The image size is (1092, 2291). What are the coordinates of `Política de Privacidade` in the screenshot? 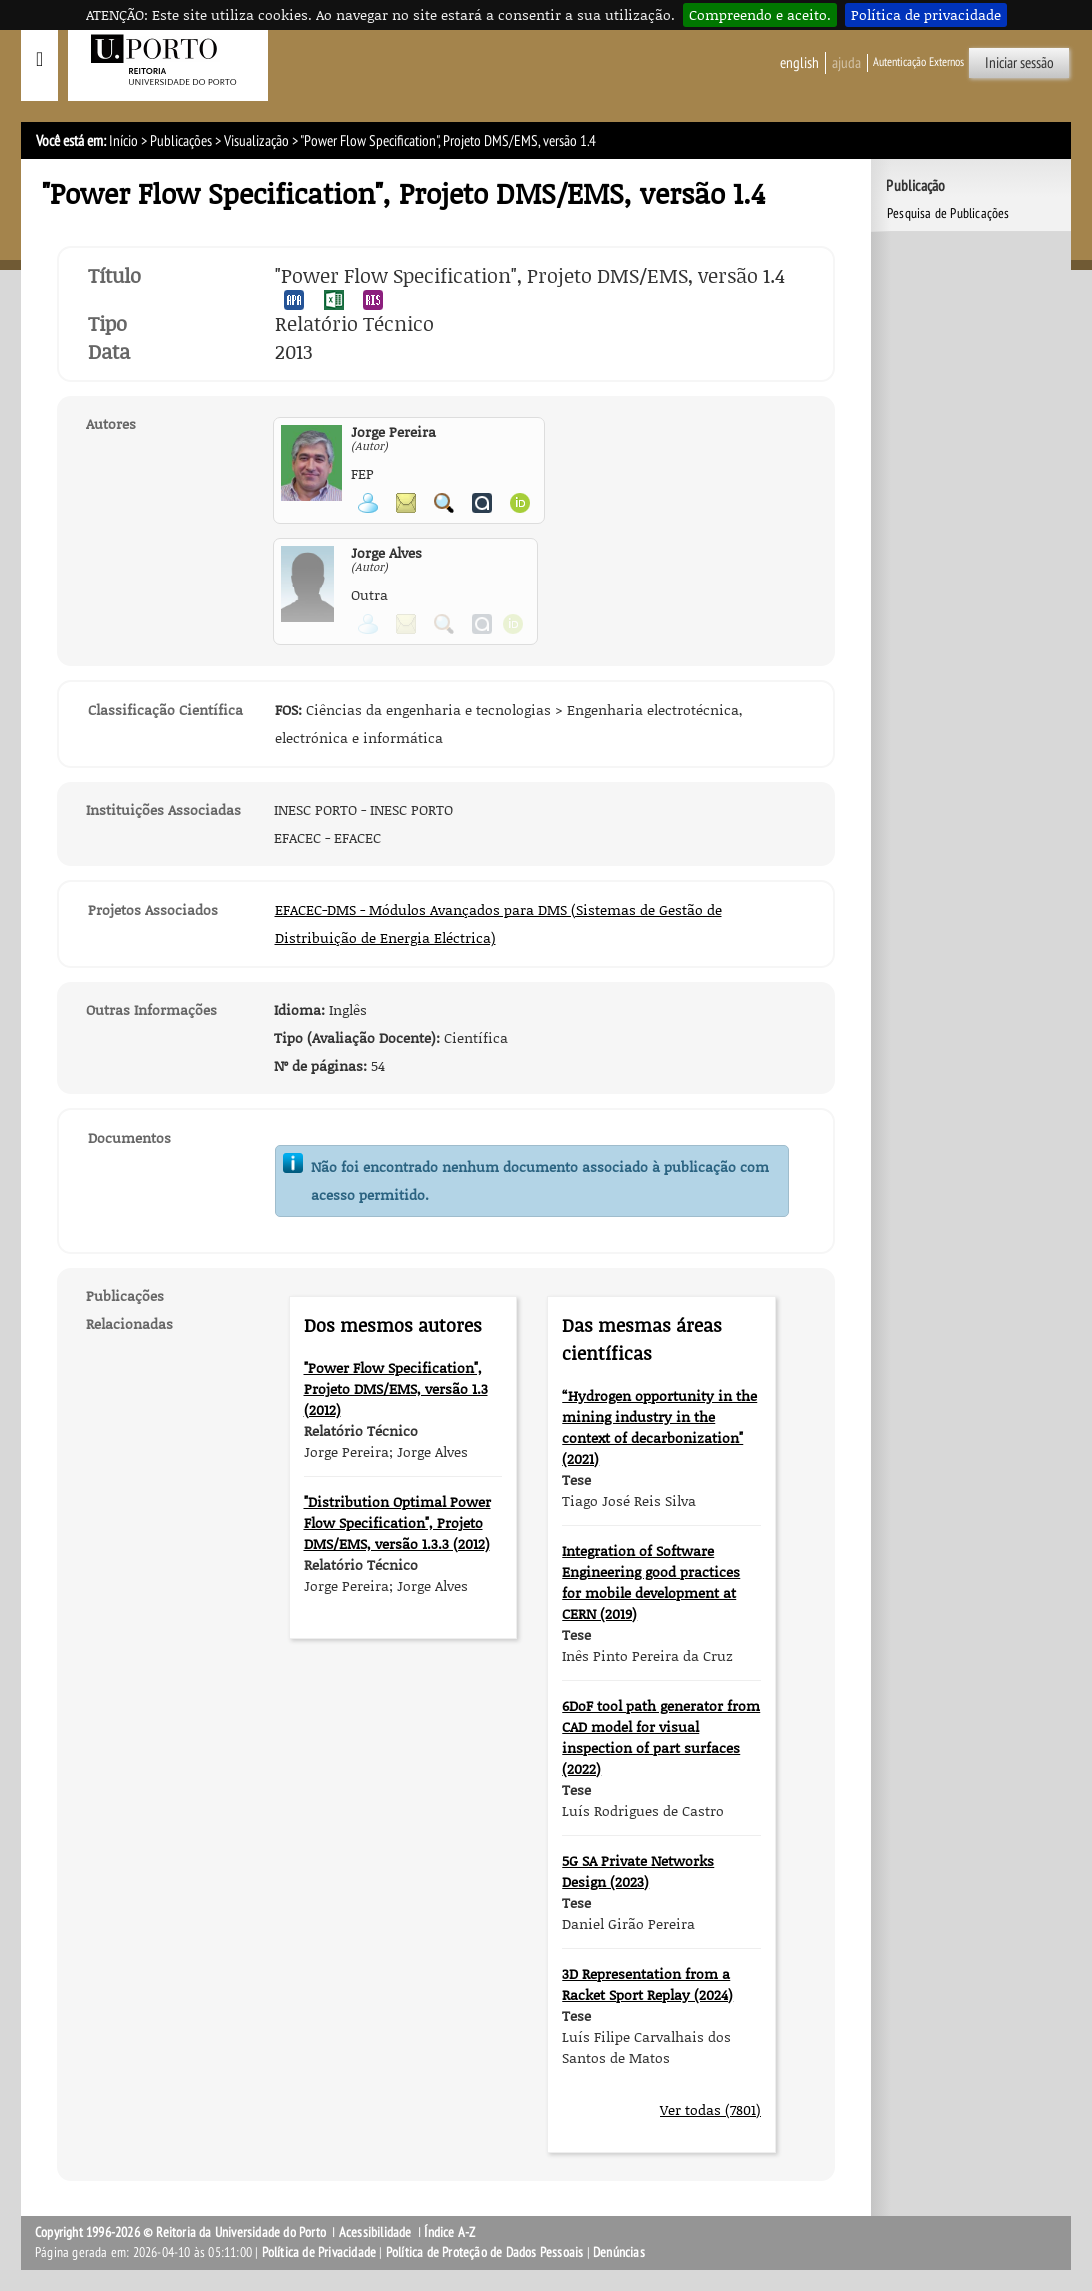 It's located at (319, 2252).